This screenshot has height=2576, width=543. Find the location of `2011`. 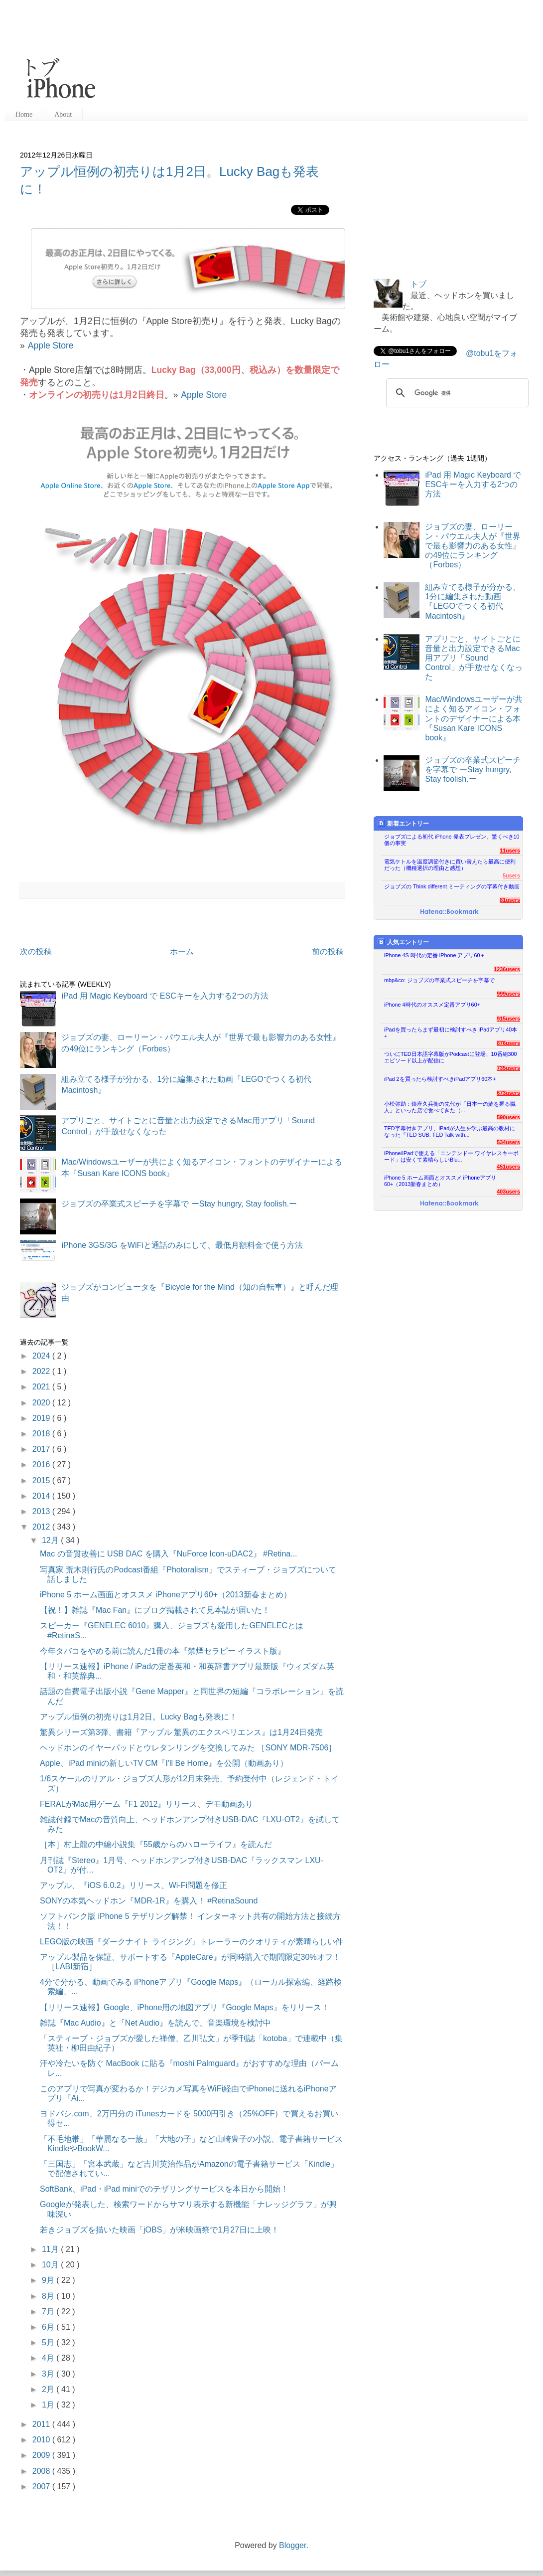

2011 is located at coordinates (42, 2424).